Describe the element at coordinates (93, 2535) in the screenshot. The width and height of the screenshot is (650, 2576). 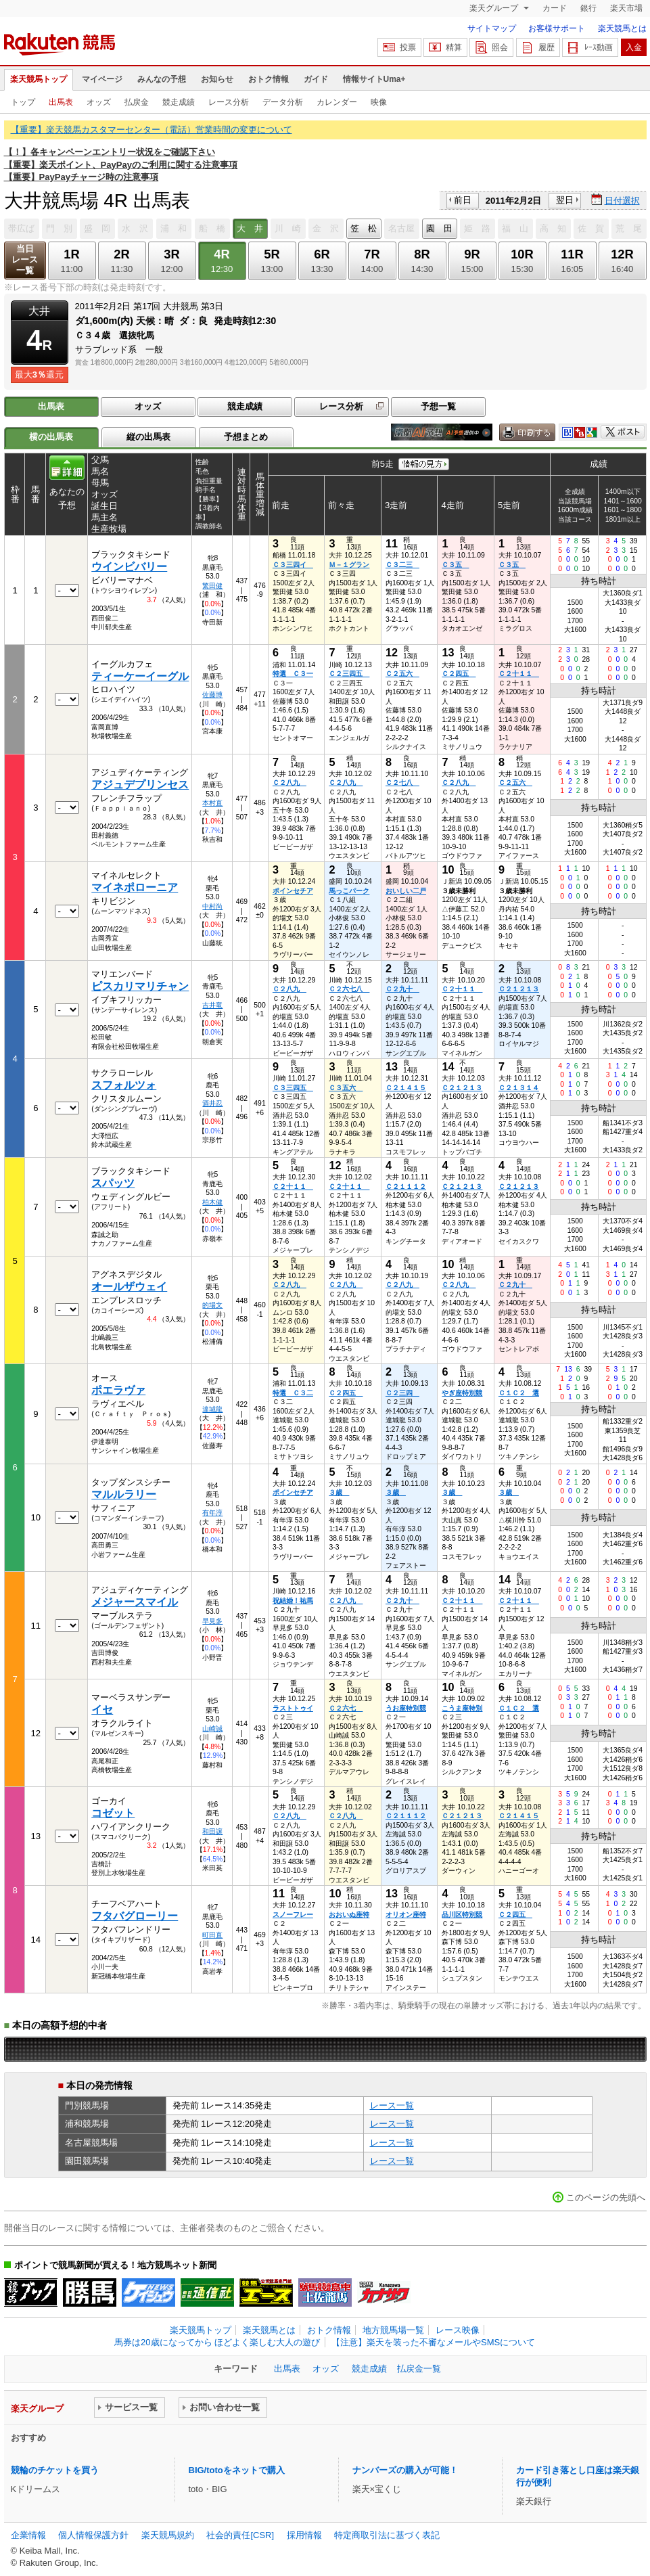
I see `個人情報保護方針` at that location.